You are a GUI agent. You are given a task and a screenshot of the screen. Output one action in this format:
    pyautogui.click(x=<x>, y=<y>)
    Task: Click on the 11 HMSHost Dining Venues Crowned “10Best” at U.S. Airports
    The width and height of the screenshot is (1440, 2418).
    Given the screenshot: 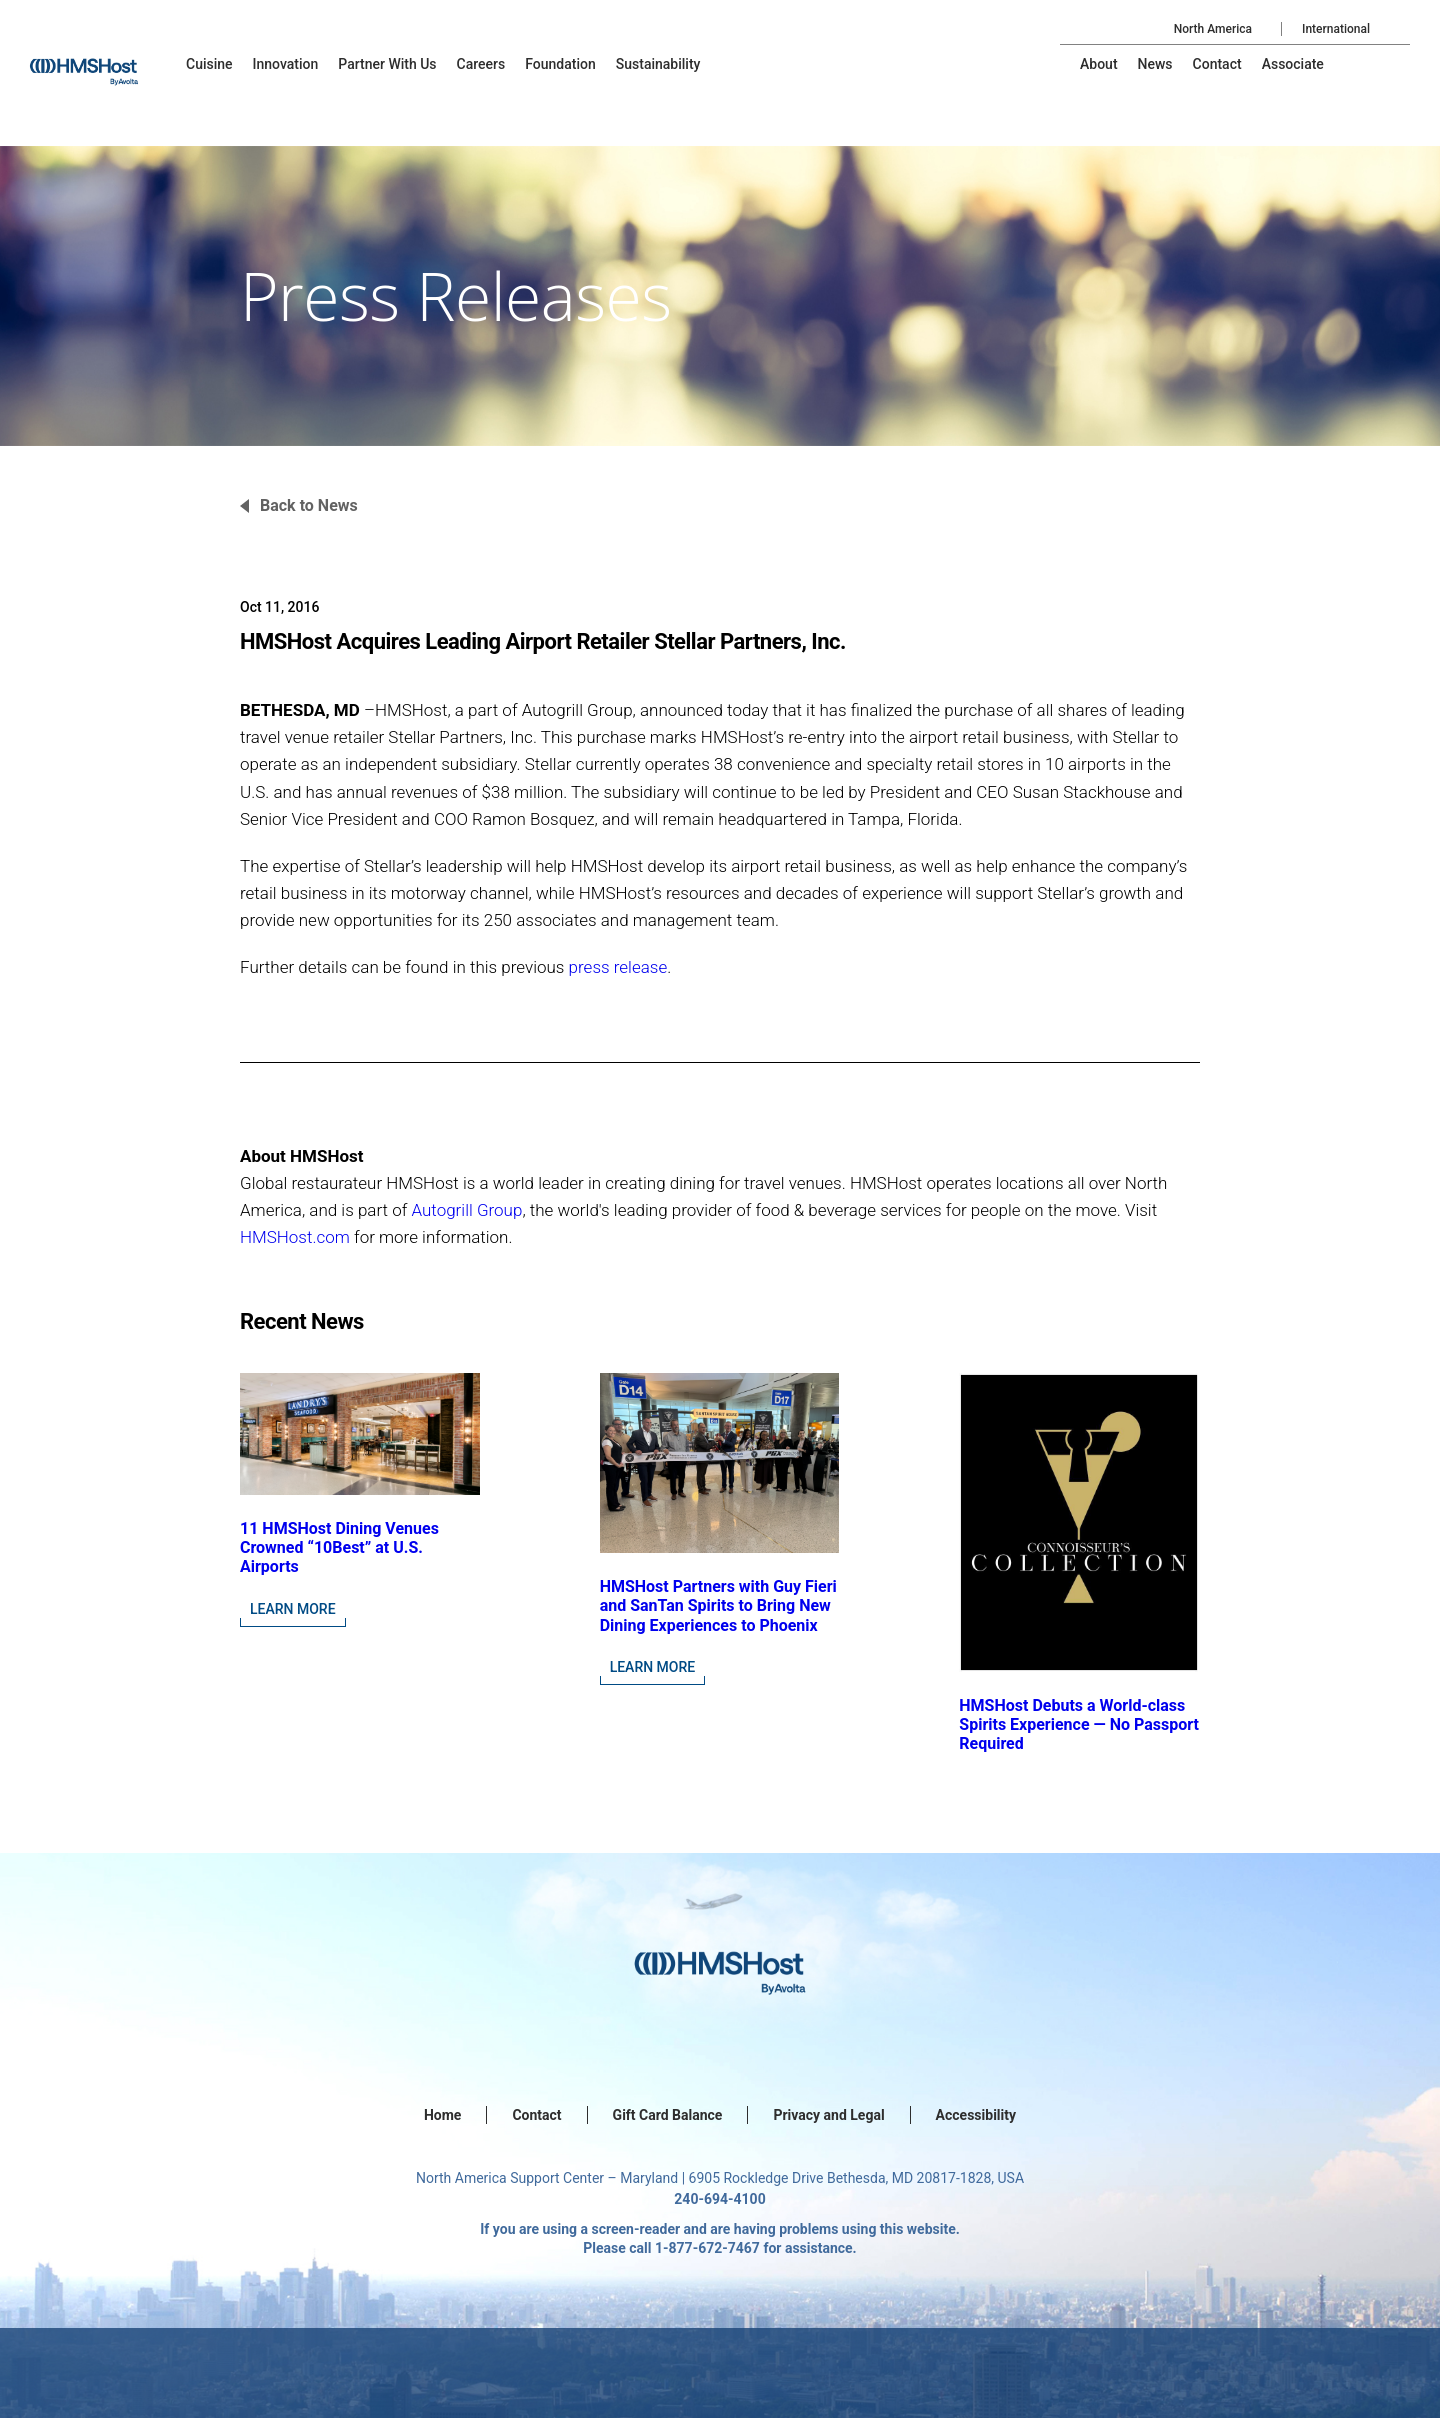 What is the action you would take?
    pyautogui.click(x=339, y=1547)
    